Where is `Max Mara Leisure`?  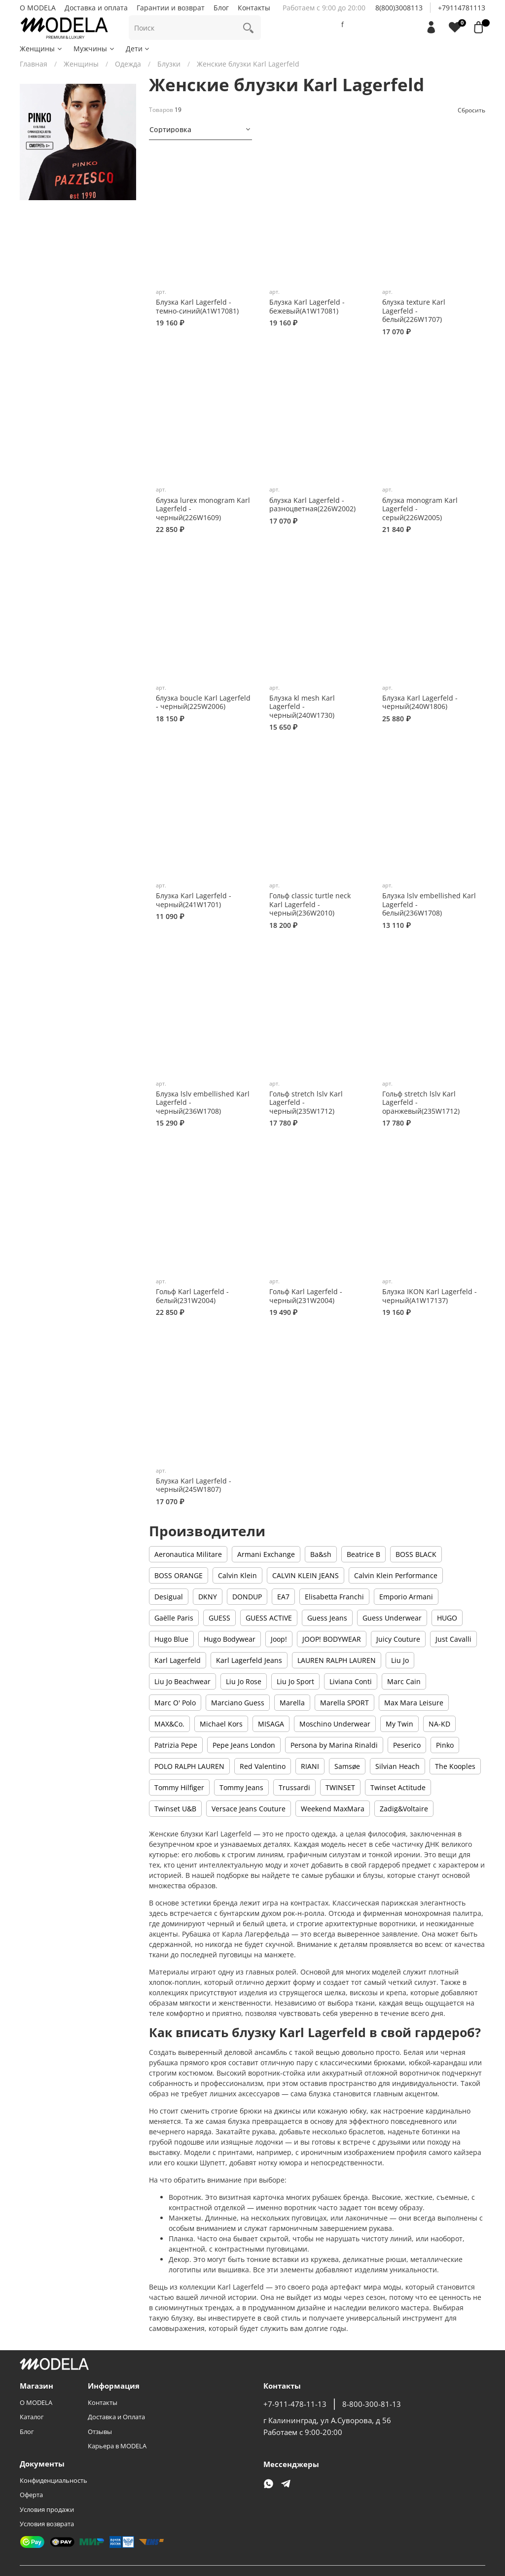
Max Mara Leisure is located at coordinates (413, 1702).